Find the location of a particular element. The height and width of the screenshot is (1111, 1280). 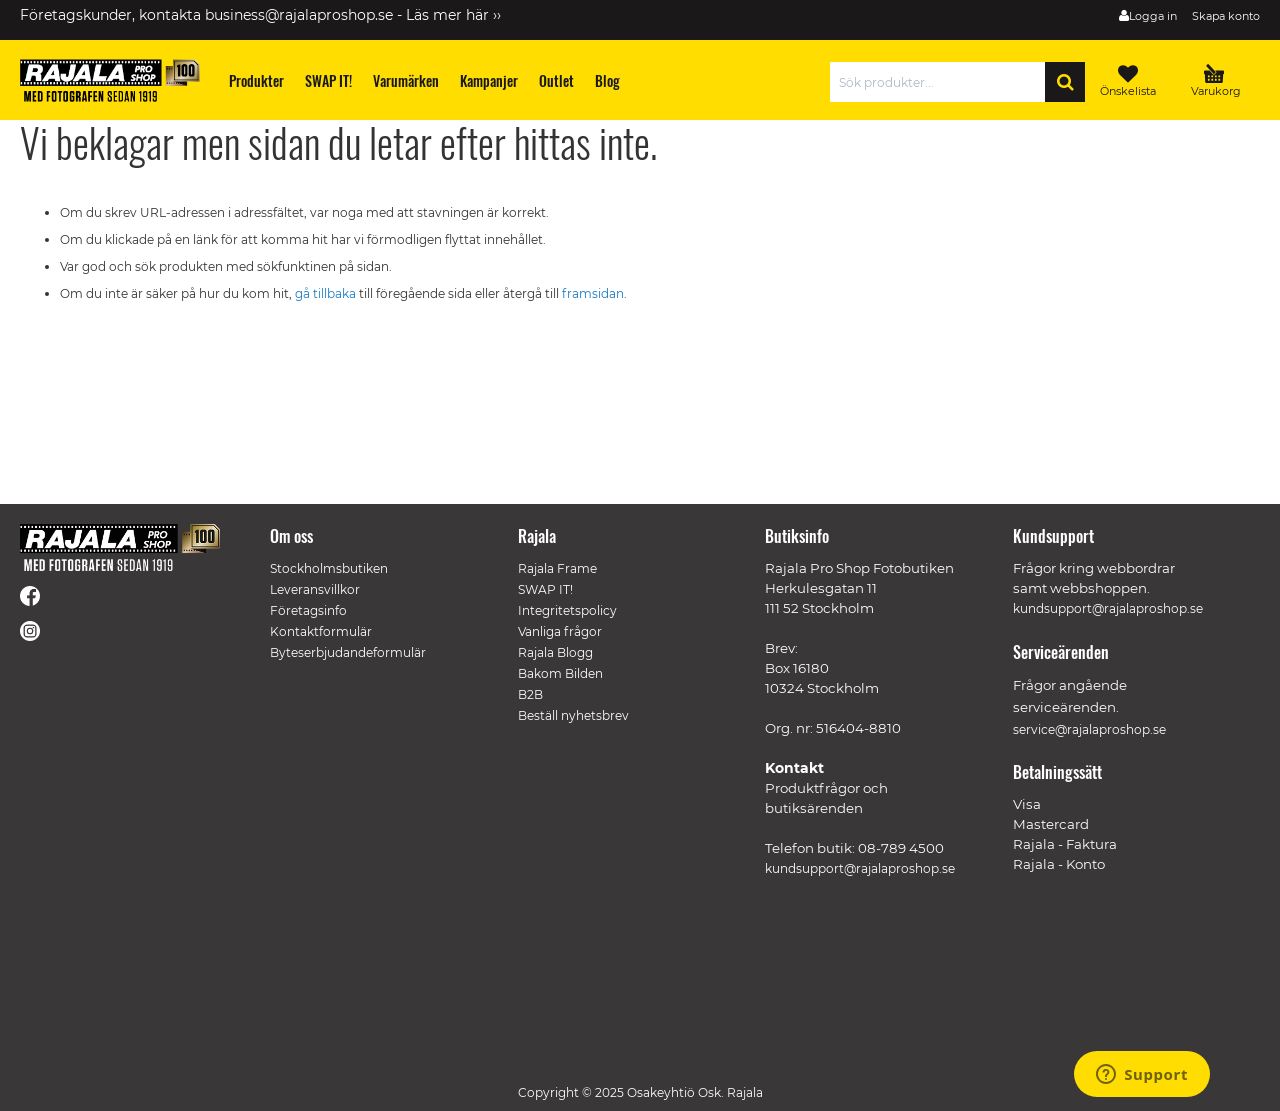

[combobox] is located at coordinates (942, 82).